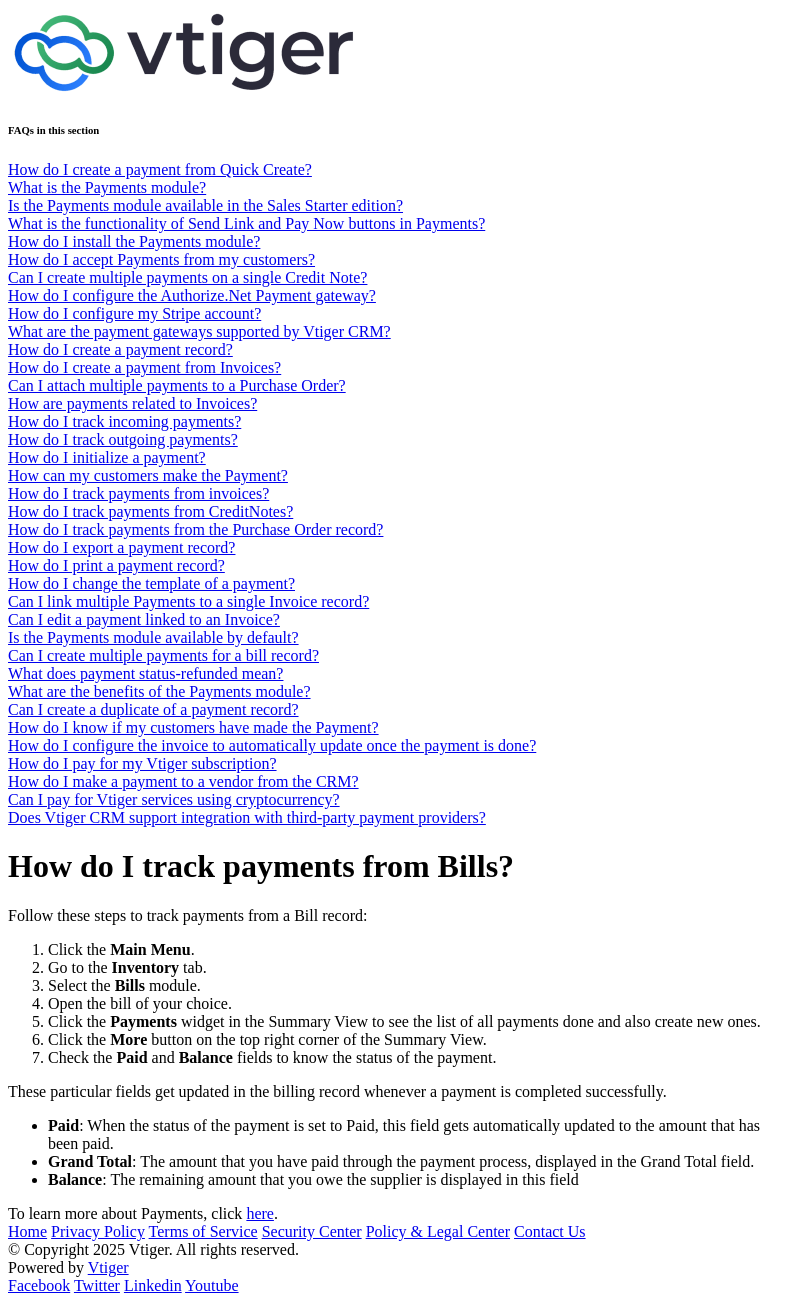 Image resolution: width=798 pixels, height=1303 pixels. I want to click on How do I know if my customers have made the Payment?, so click(193, 727).